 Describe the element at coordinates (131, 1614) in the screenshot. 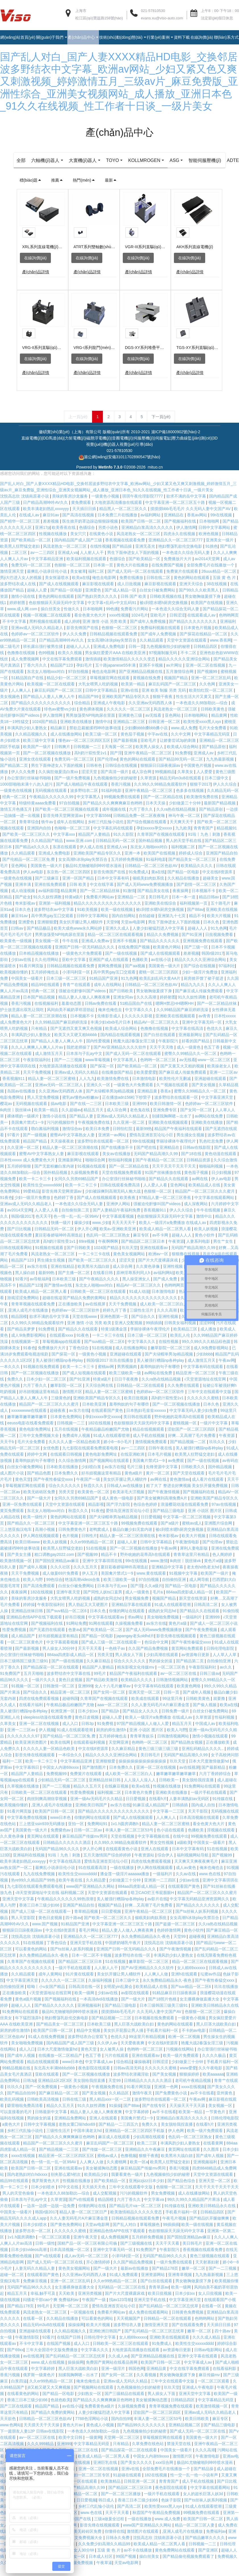

I see `亚洲精品字幕在线观看` at that location.